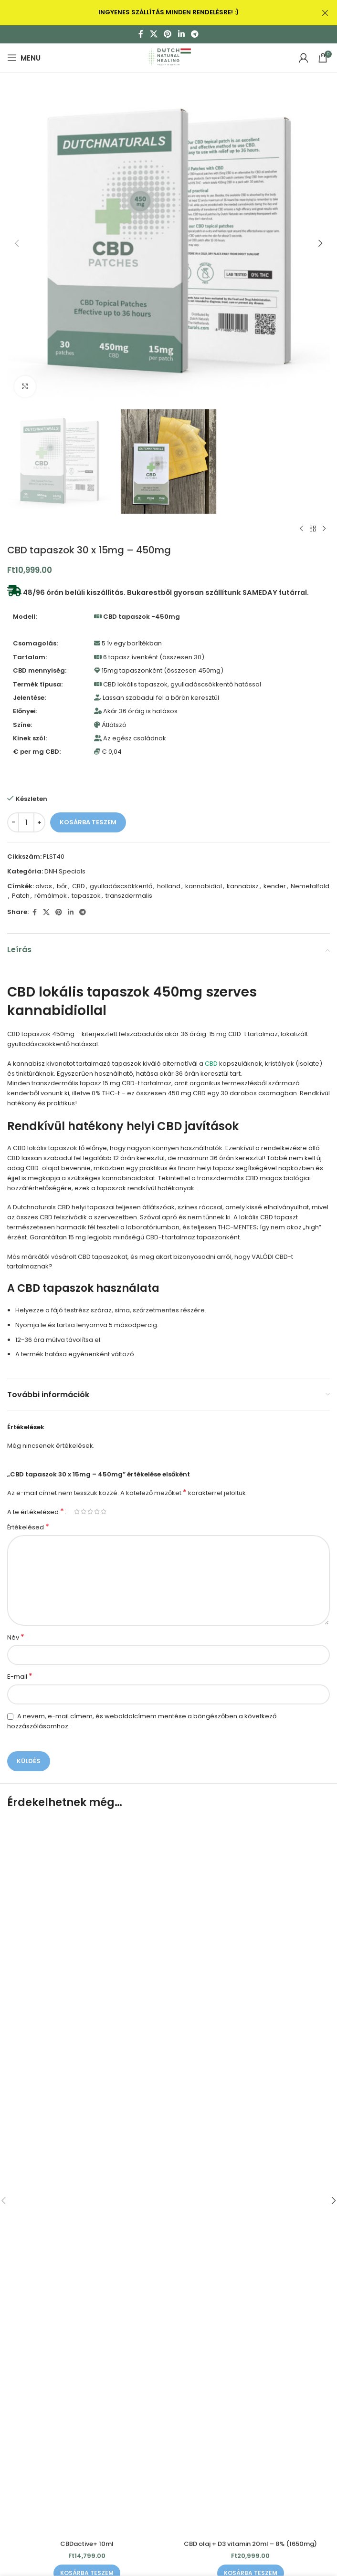 The image size is (337, 2576). Describe the element at coordinates (23, 57) in the screenshot. I see `[Open mobile menu]` at that location.